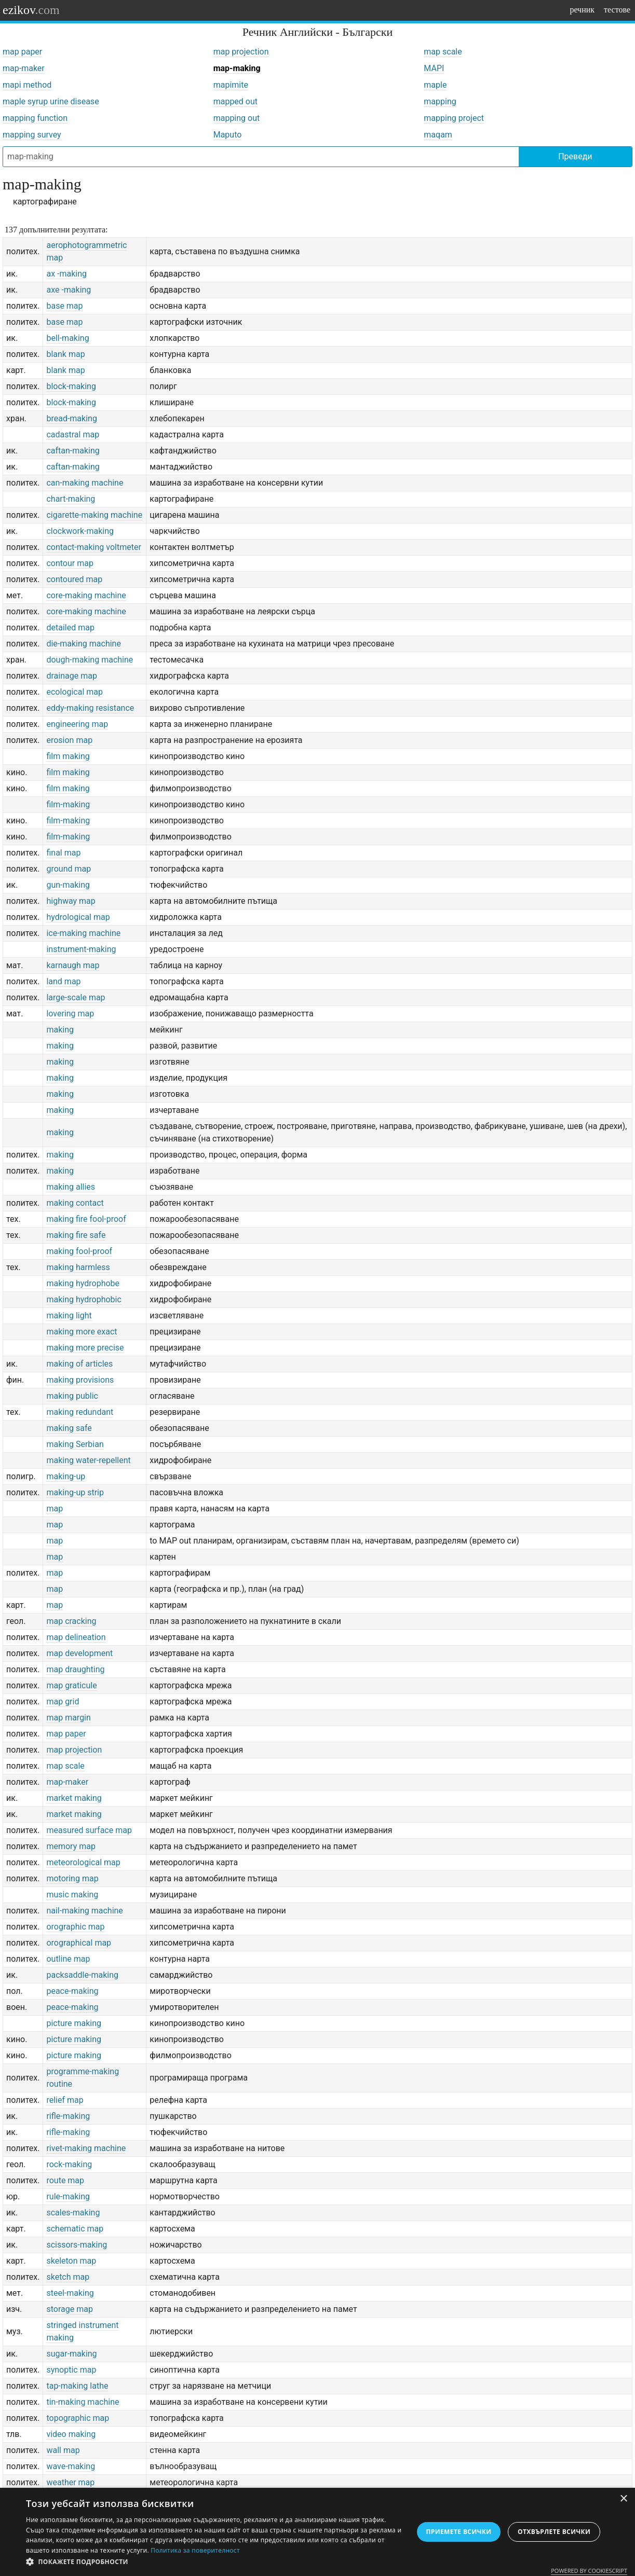 The height and width of the screenshot is (2576, 635). Describe the element at coordinates (86, 595) in the screenshot. I see `core-making machine` at that location.